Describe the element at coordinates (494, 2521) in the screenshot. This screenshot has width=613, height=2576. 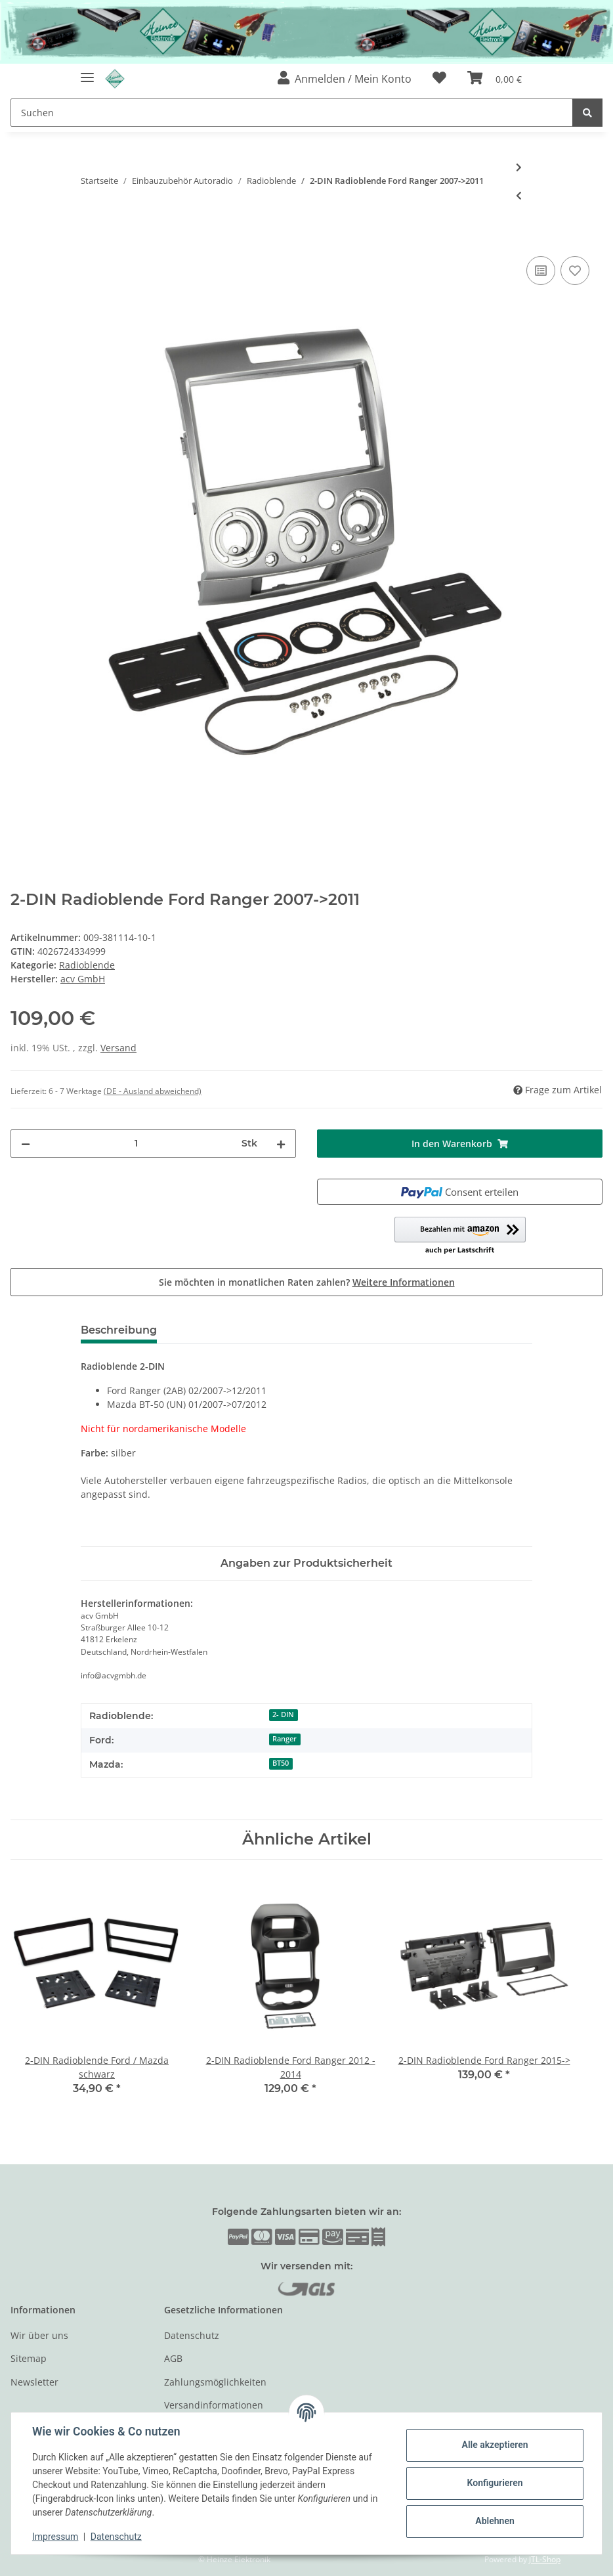
I see `Ablehnen` at that location.